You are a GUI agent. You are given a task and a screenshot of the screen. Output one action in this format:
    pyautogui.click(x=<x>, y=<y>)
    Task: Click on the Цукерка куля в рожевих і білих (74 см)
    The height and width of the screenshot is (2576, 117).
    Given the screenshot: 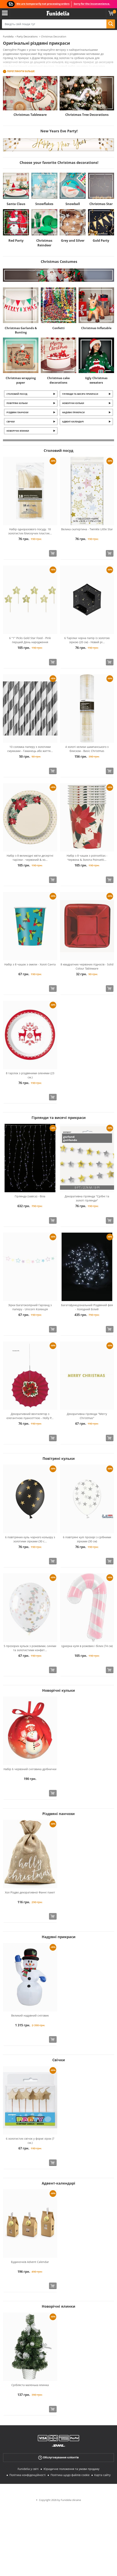 What is the action you would take?
    pyautogui.click(x=87, y=1646)
    